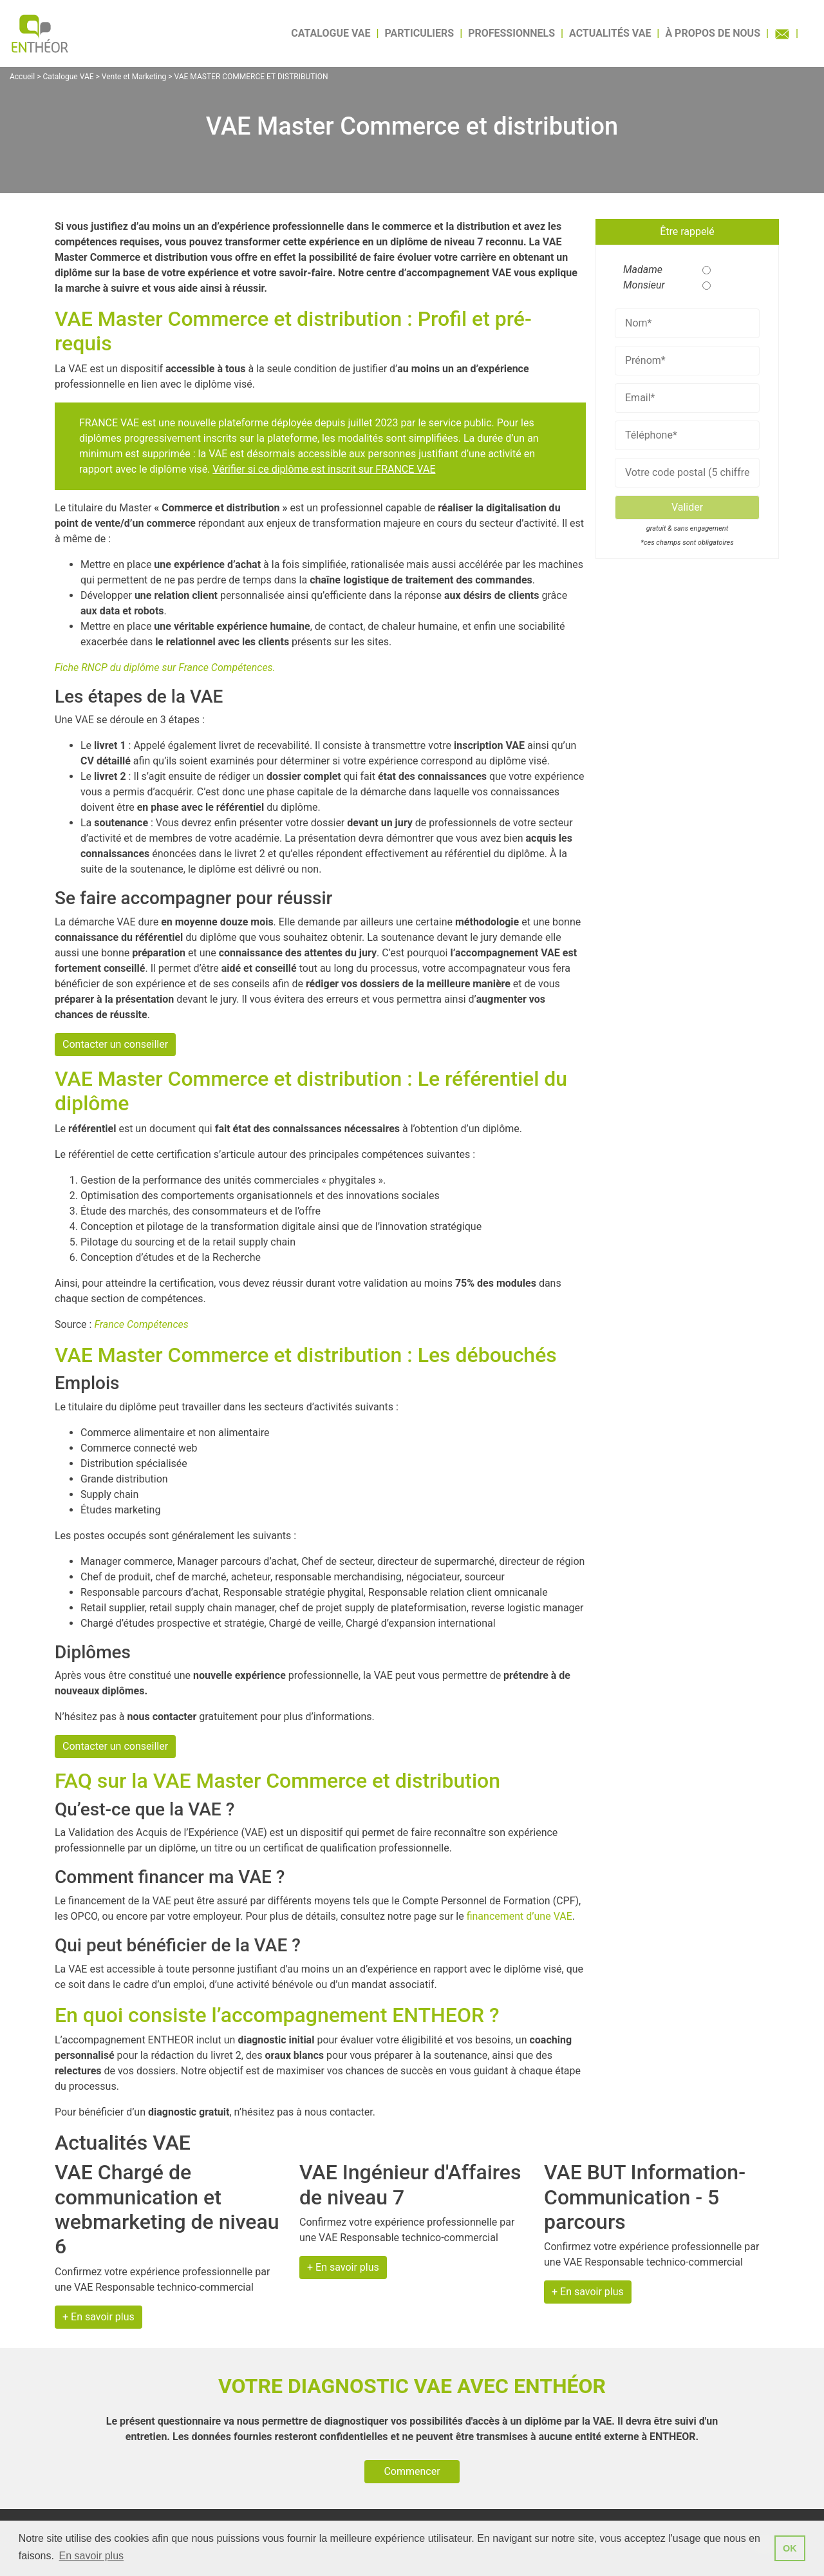 Image resolution: width=824 pixels, height=2576 pixels. What do you see at coordinates (639, 285) in the screenshot?
I see `Monsieur` at bounding box center [639, 285].